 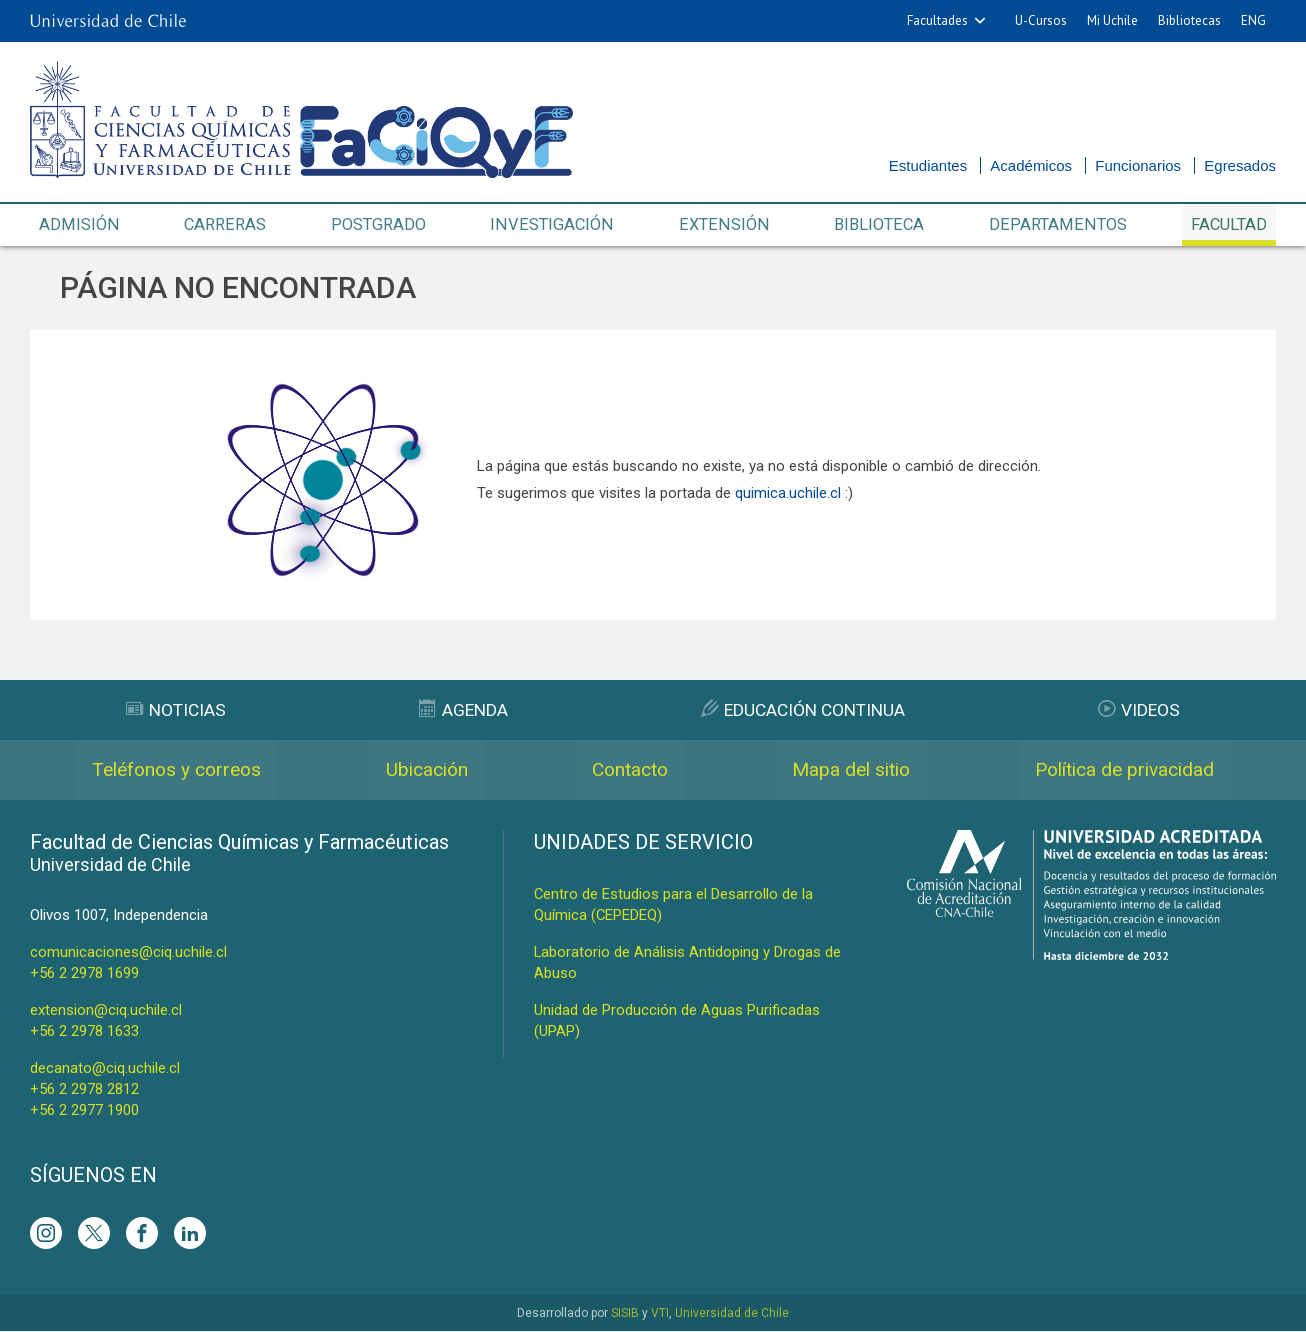 What do you see at coordinates (462, 710) in the screenshot?
I see `Agenda` at bounding box center [462, 710].